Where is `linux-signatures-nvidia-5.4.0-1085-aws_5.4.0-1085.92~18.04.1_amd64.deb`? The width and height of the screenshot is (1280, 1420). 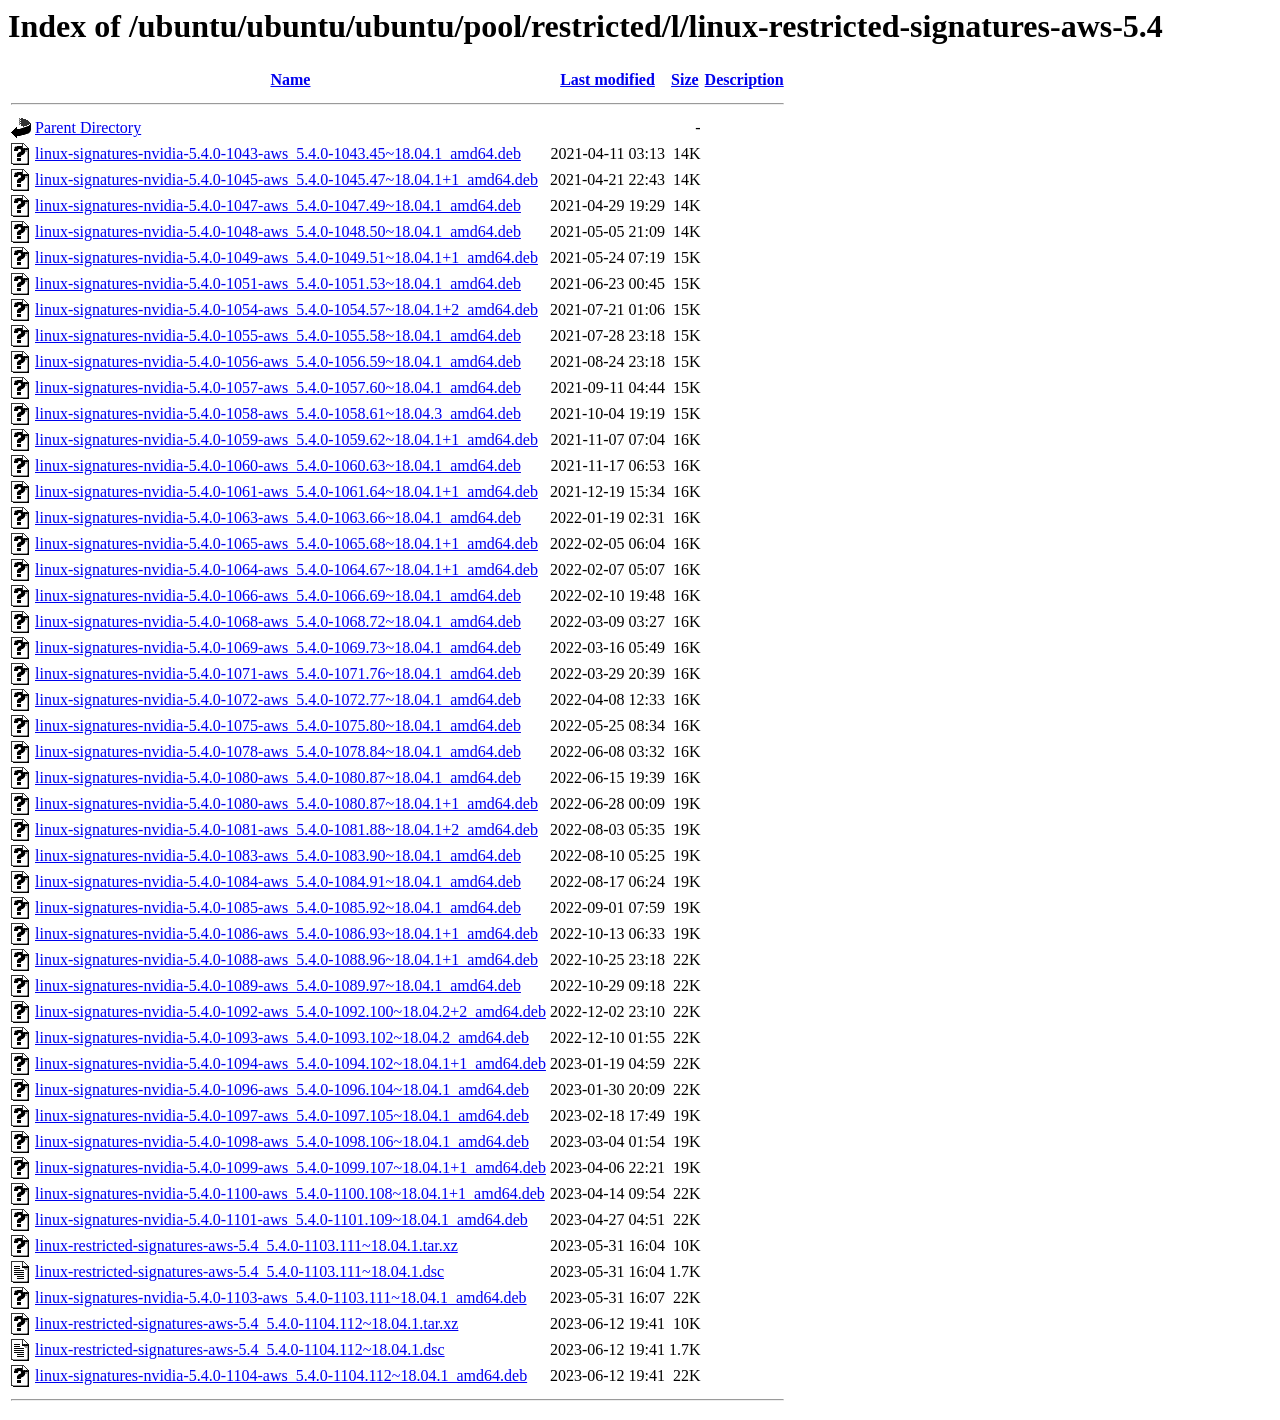
linux-signatures-nvidia-5.4.0-1085-aws_5.4.0-1085.92~18.04.1_amd64.deb is located at coordinates (278, 907).